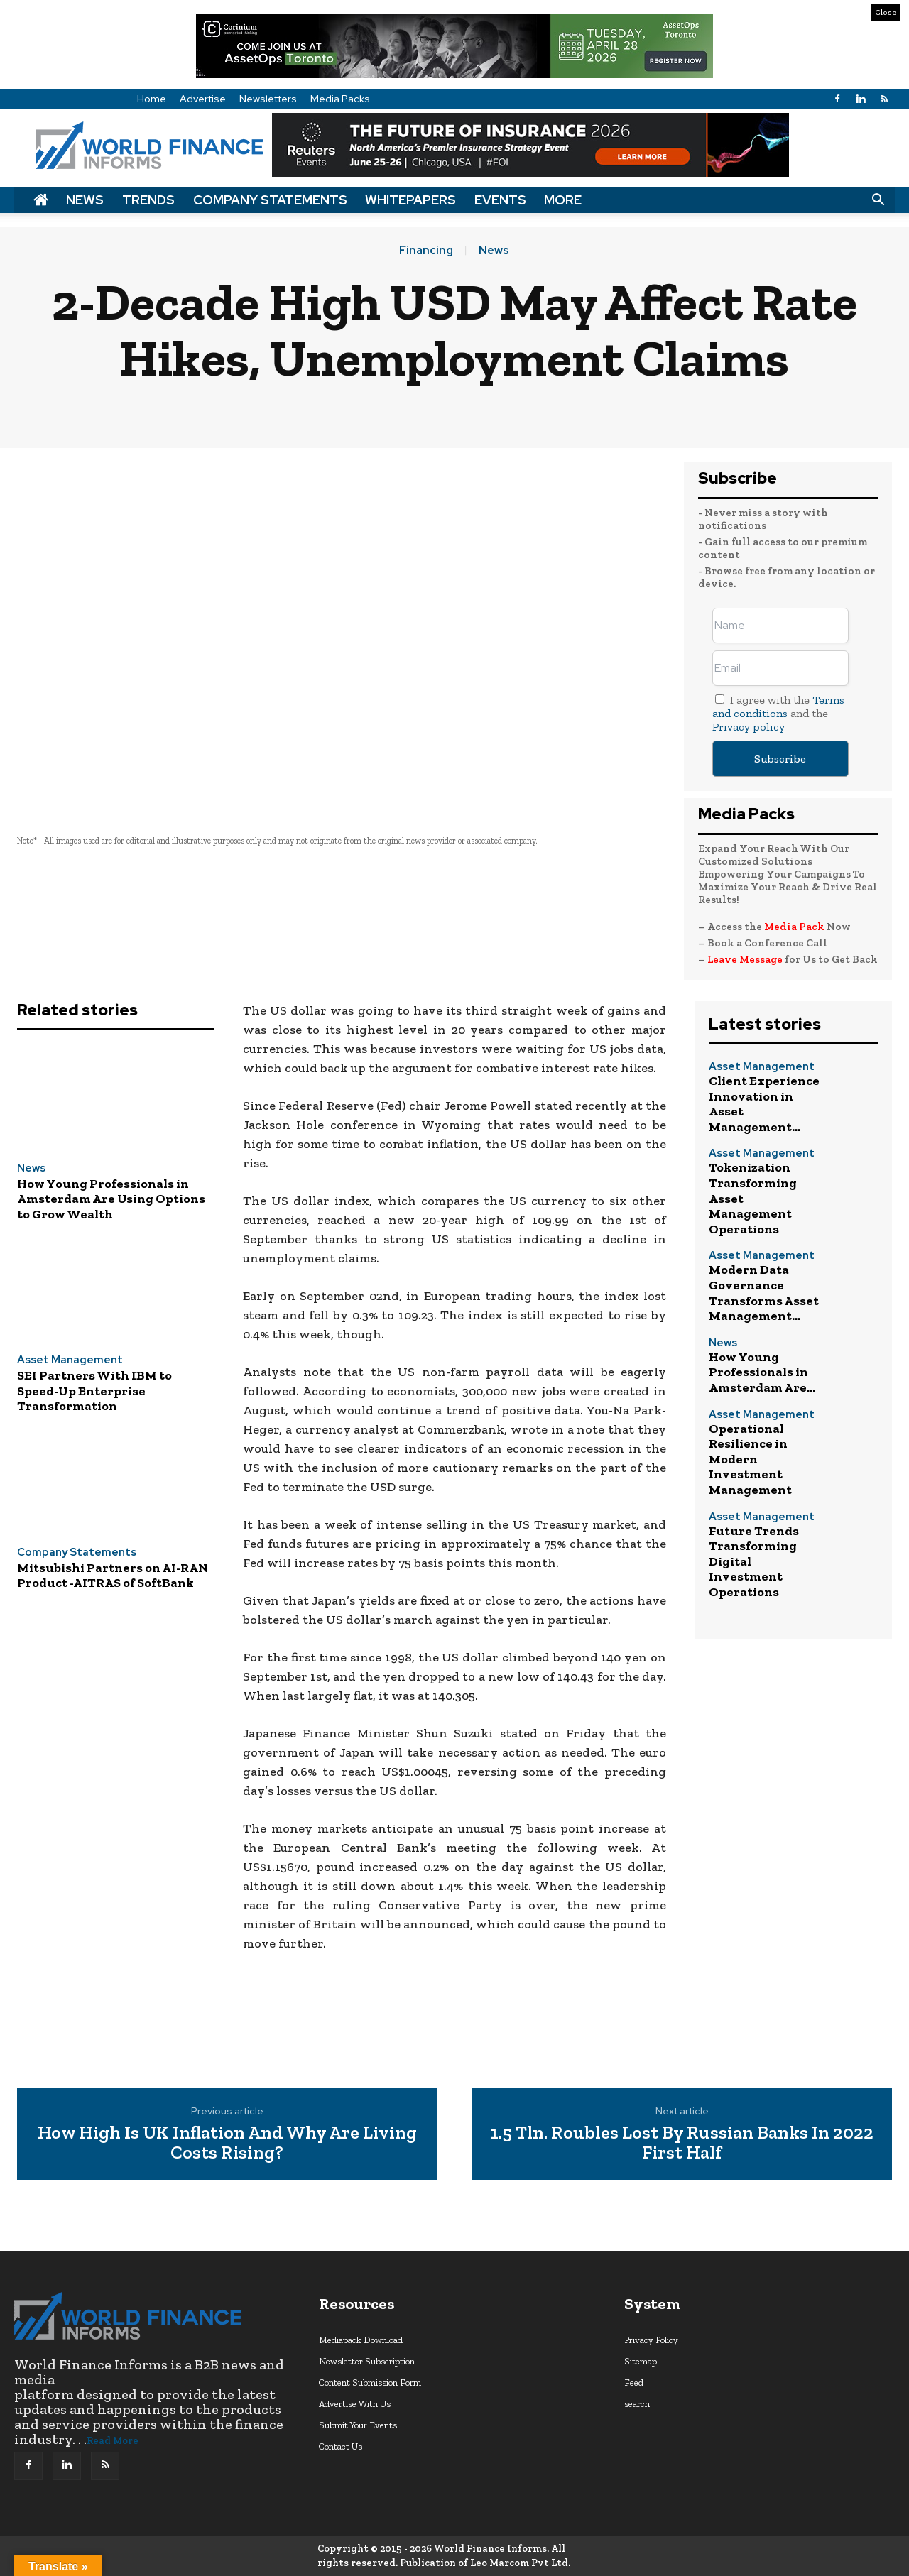  Describe the element at coordinates (778, 706) in the screenshot. I see `Terms and conditions` at that location.